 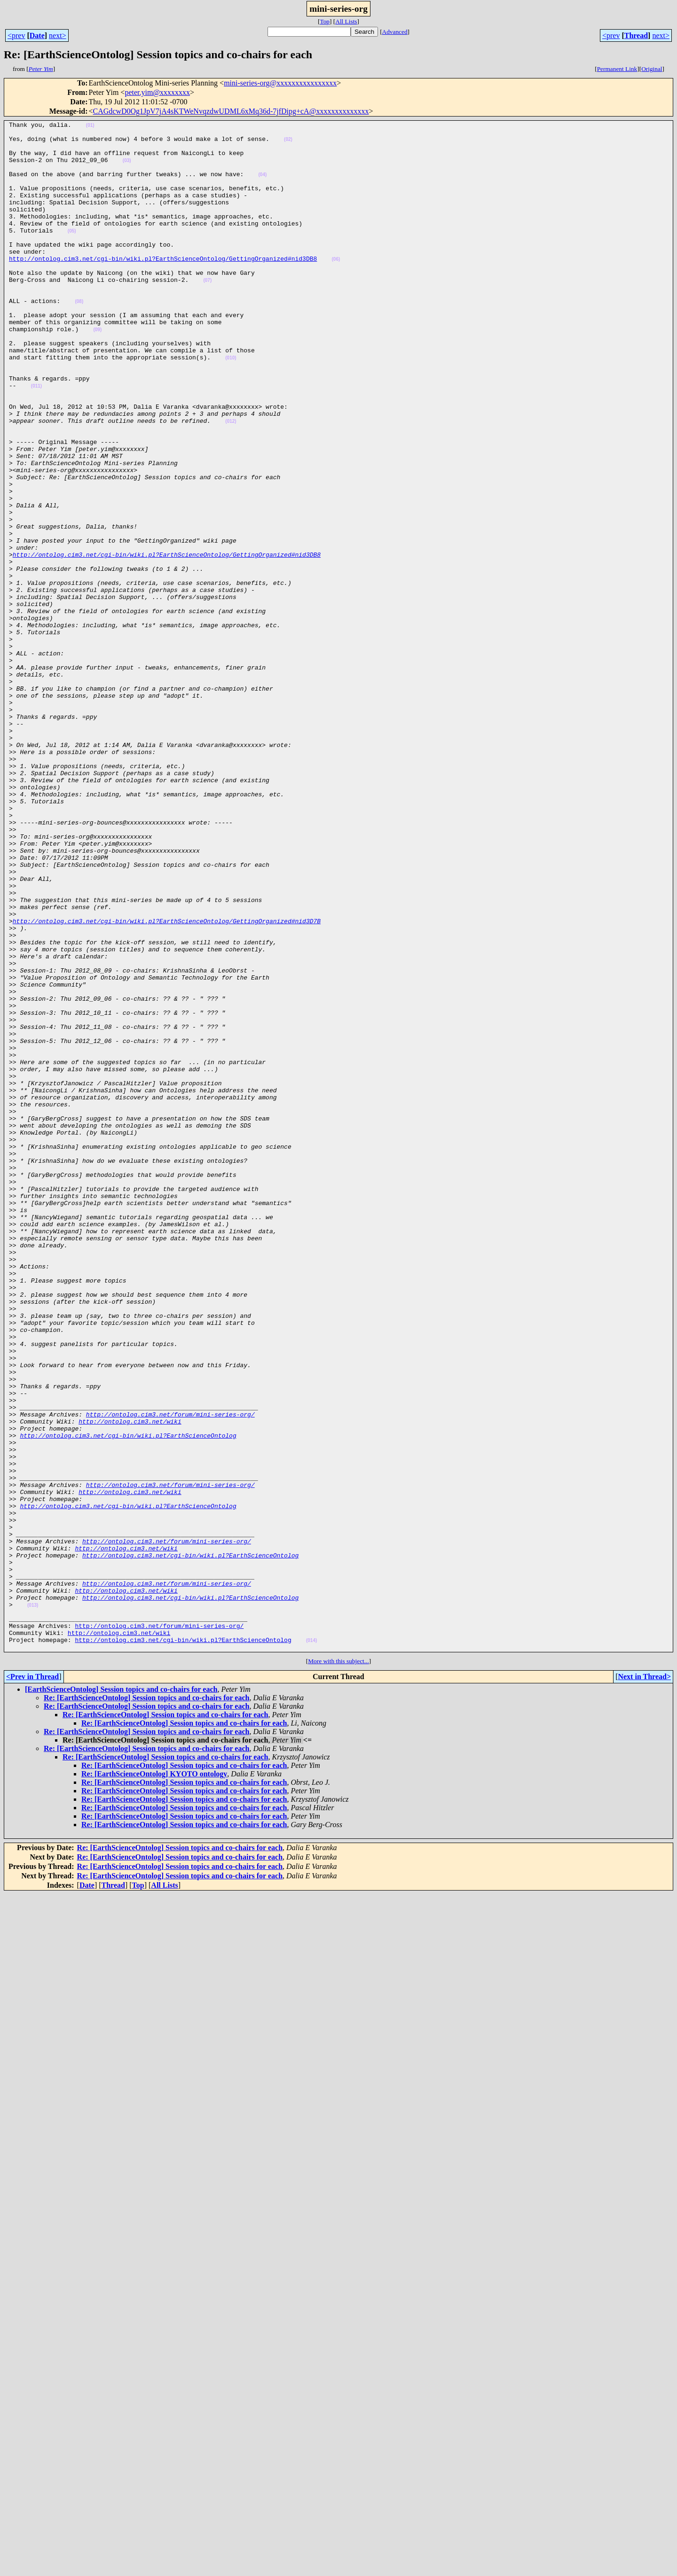 I want to click on (013), so click(x=32, y=1902).